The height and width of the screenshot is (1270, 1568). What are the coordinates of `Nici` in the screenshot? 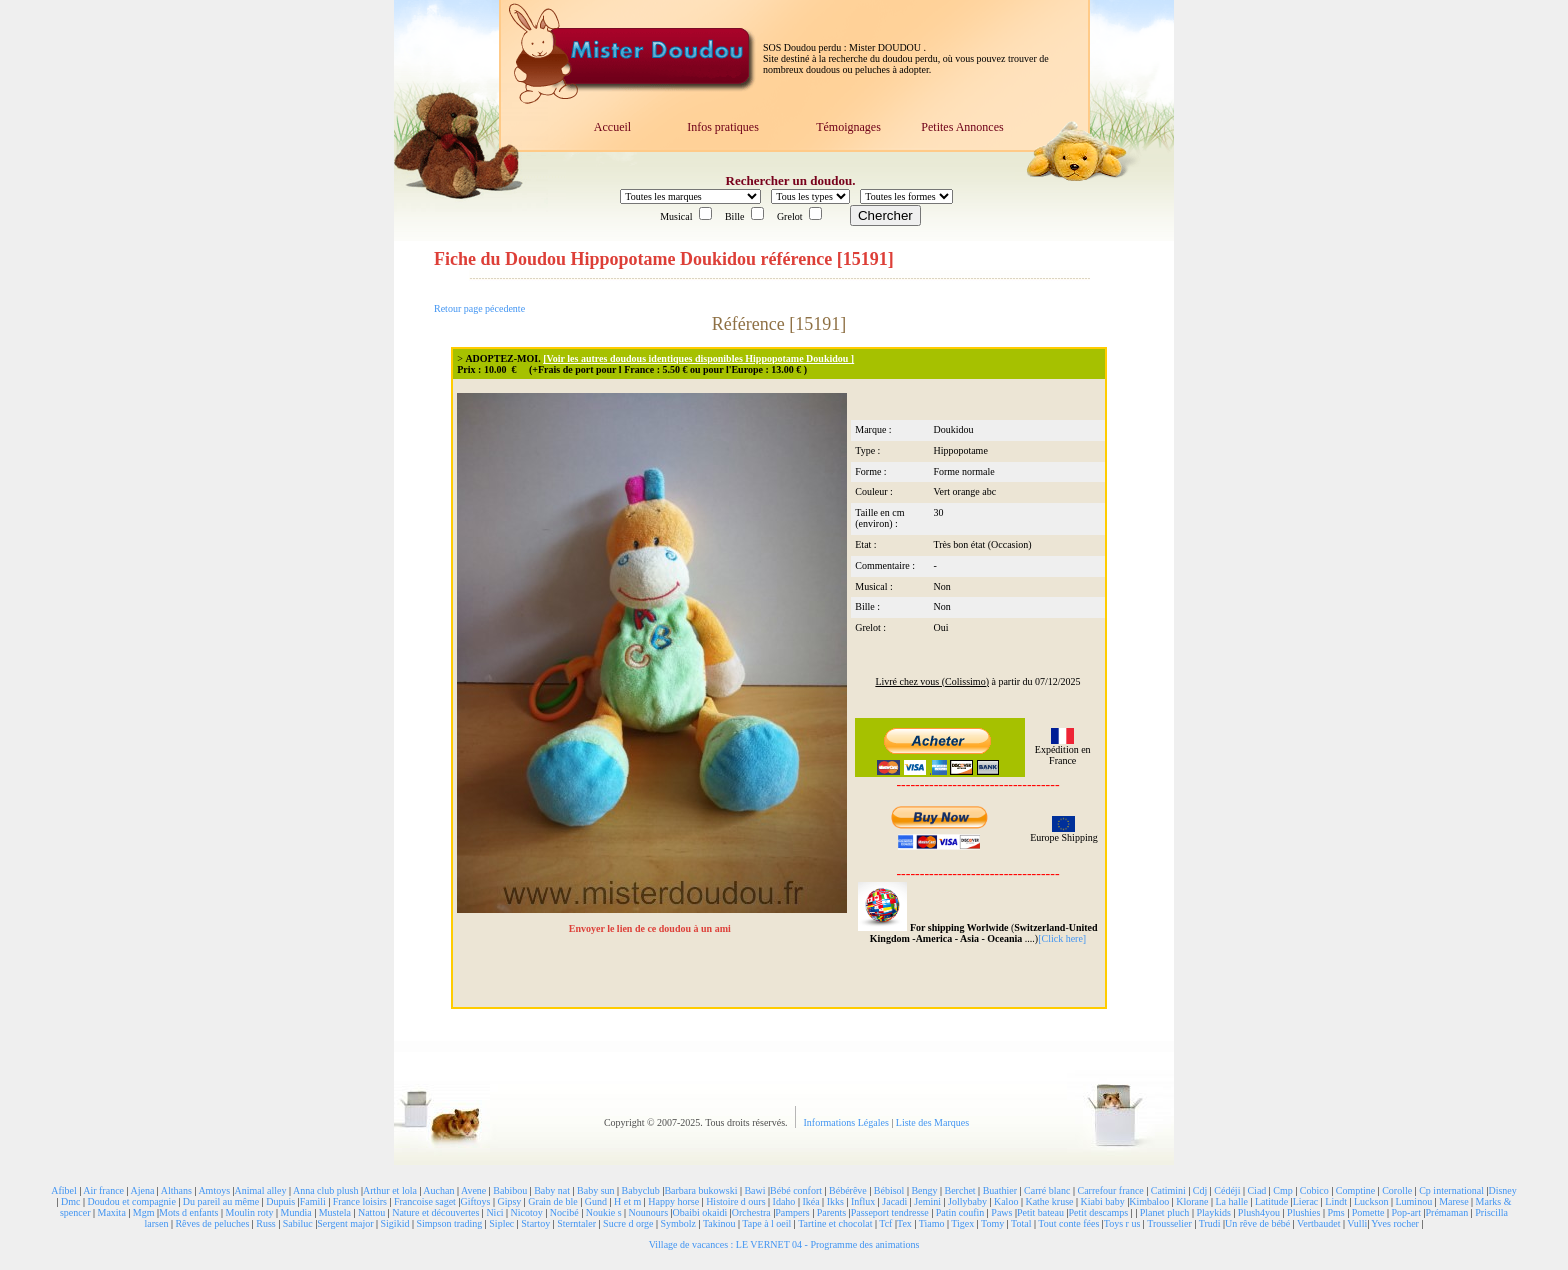 It's located at (494, 1212).